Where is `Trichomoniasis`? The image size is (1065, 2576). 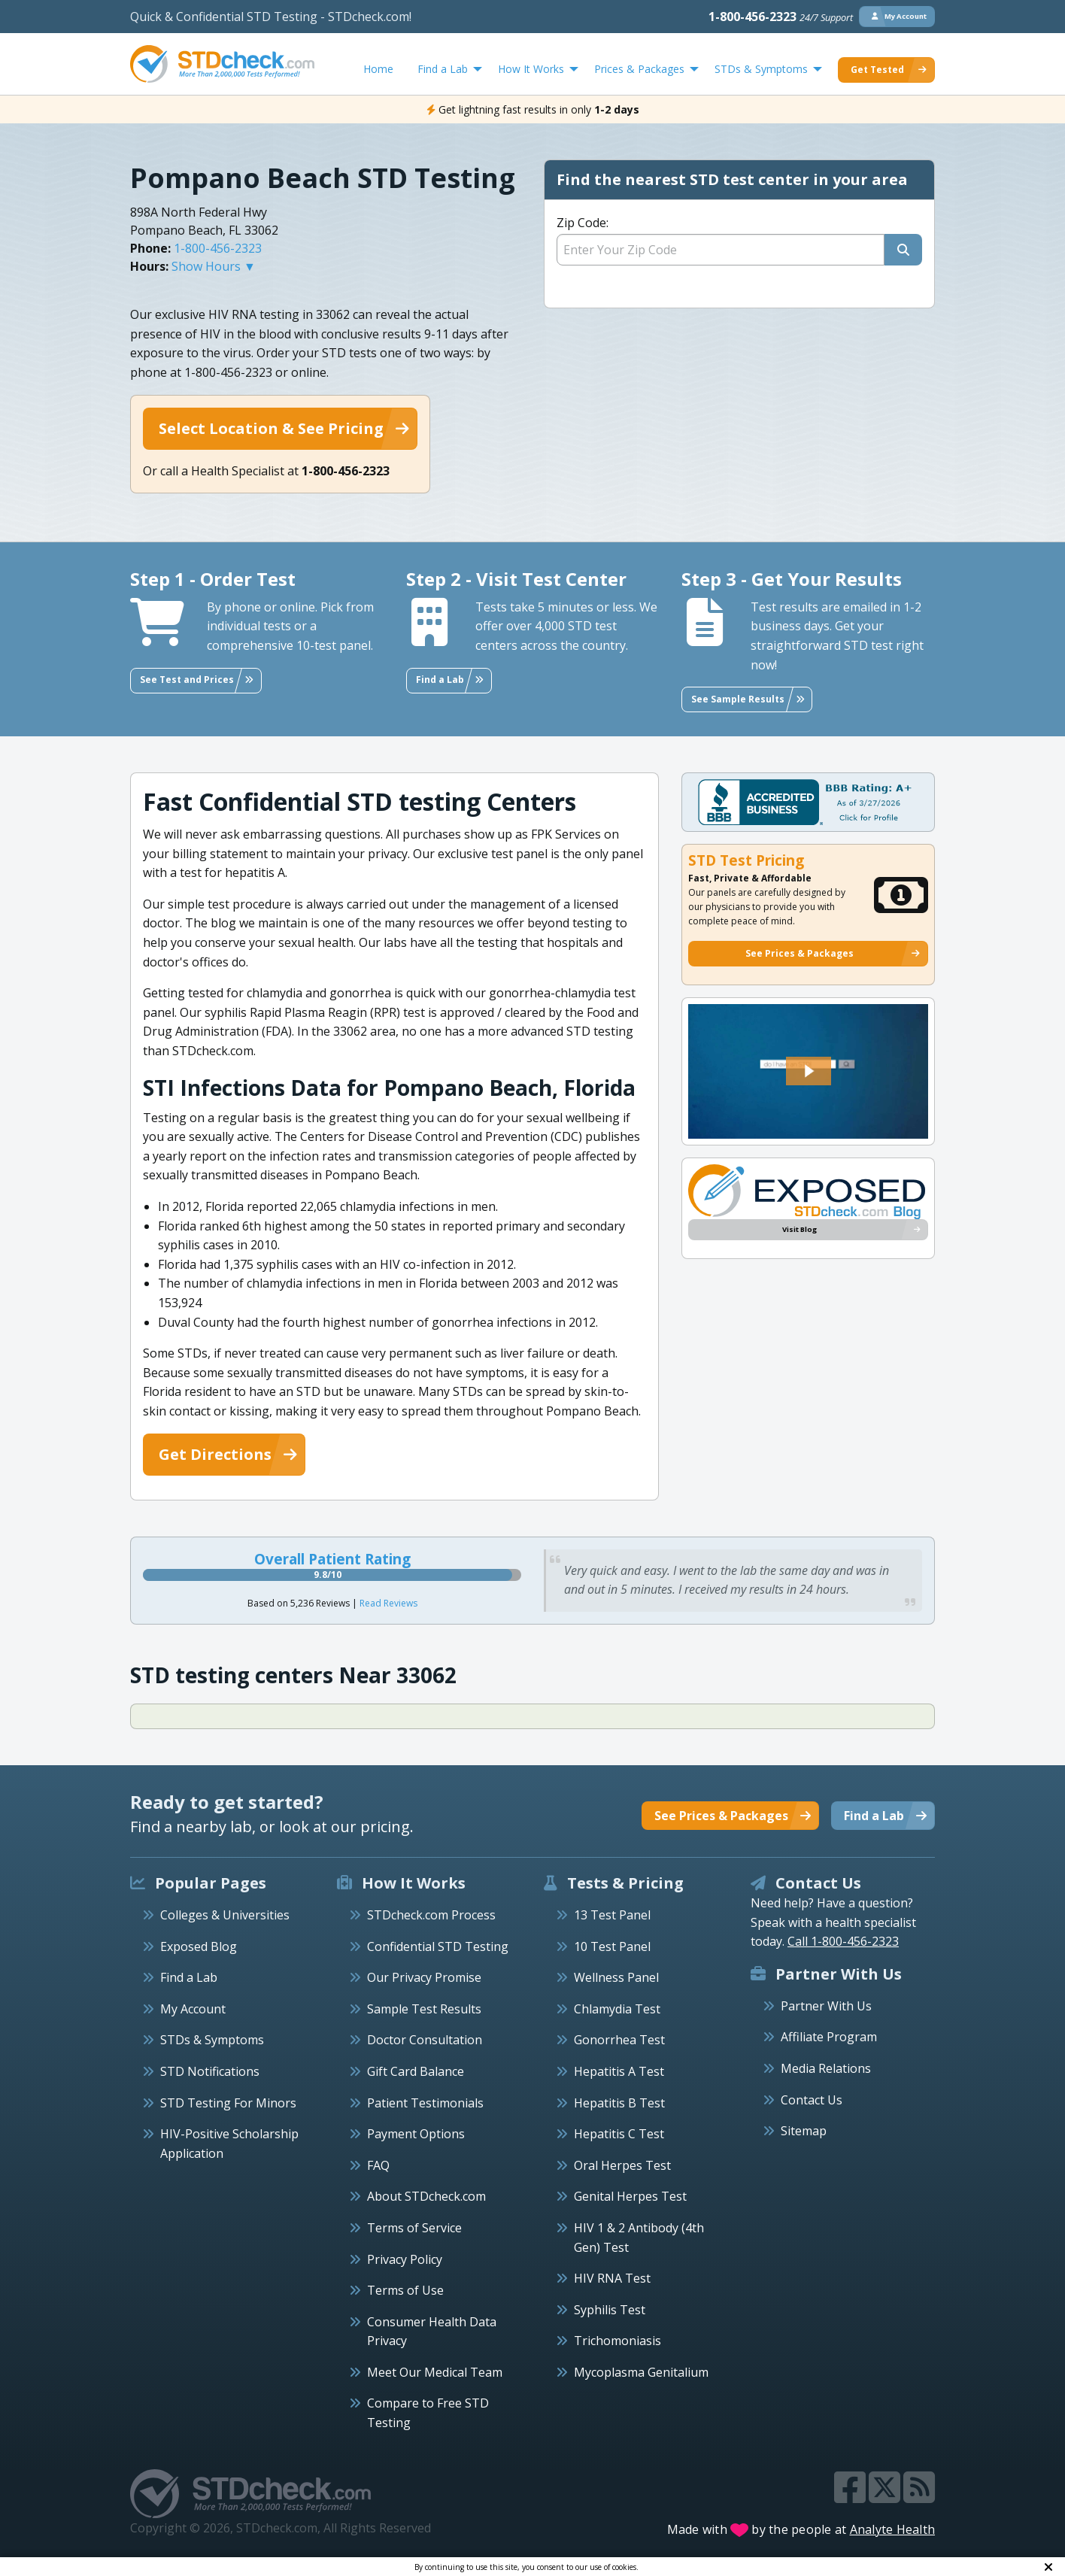 Trichomoniasis is located at coordinates (617, 2340).